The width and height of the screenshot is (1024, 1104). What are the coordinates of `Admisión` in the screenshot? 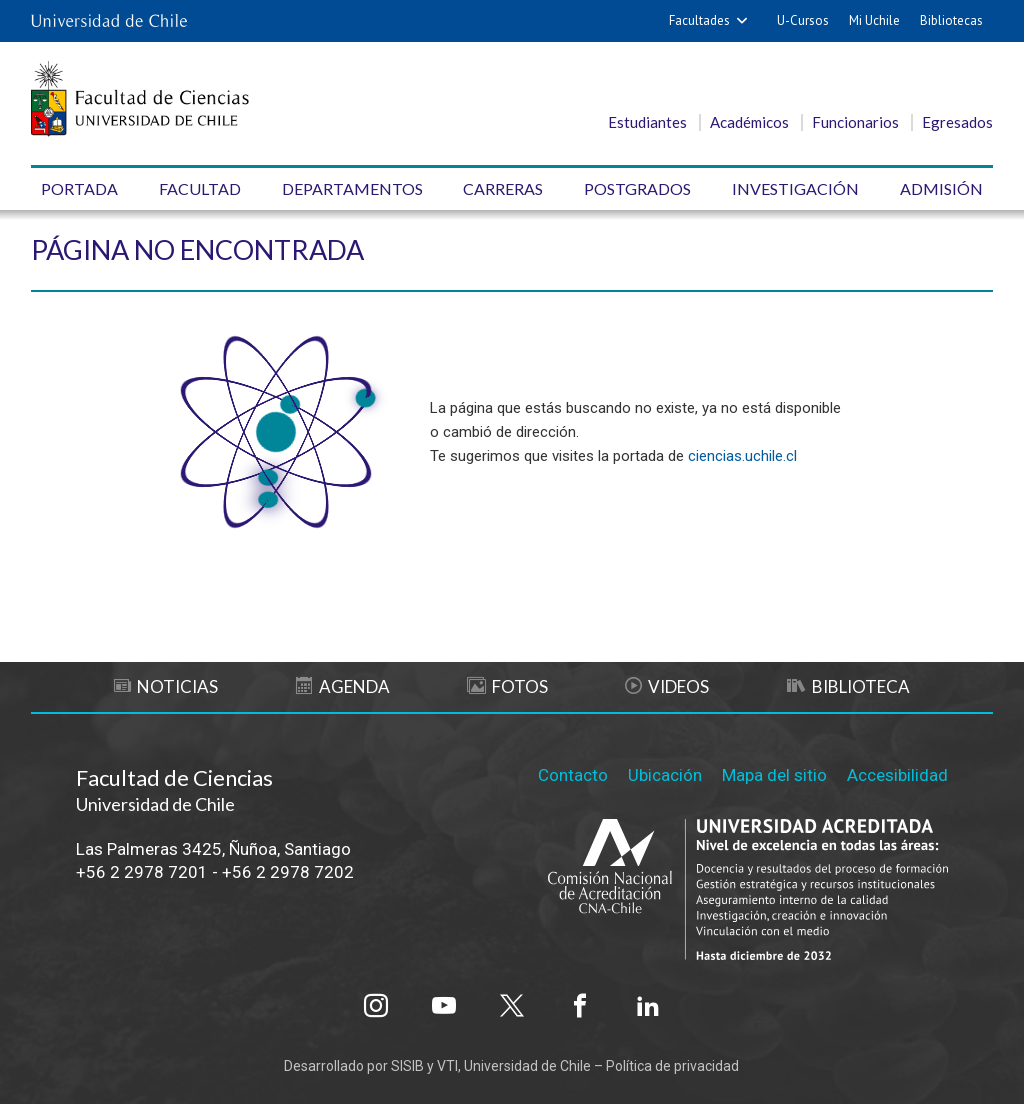 It's located at (941, 188).